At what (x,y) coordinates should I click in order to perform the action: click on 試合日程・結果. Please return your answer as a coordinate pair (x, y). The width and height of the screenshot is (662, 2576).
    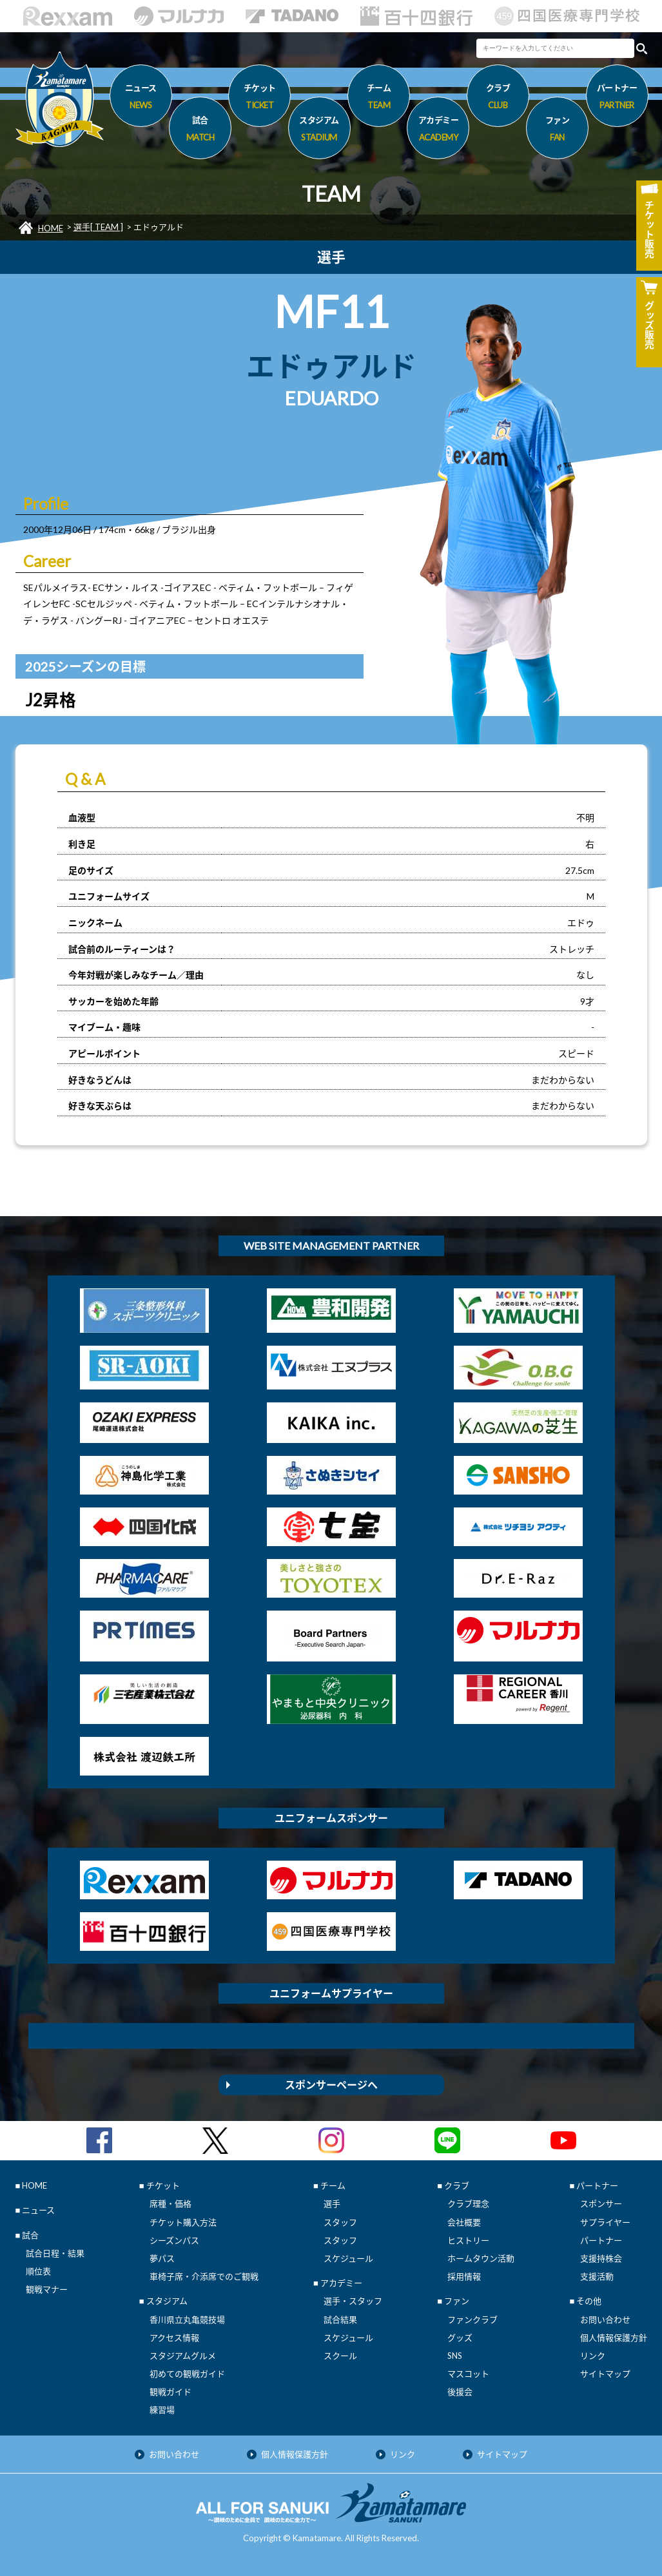
    Looking at the image, I should click on (55, 2253).